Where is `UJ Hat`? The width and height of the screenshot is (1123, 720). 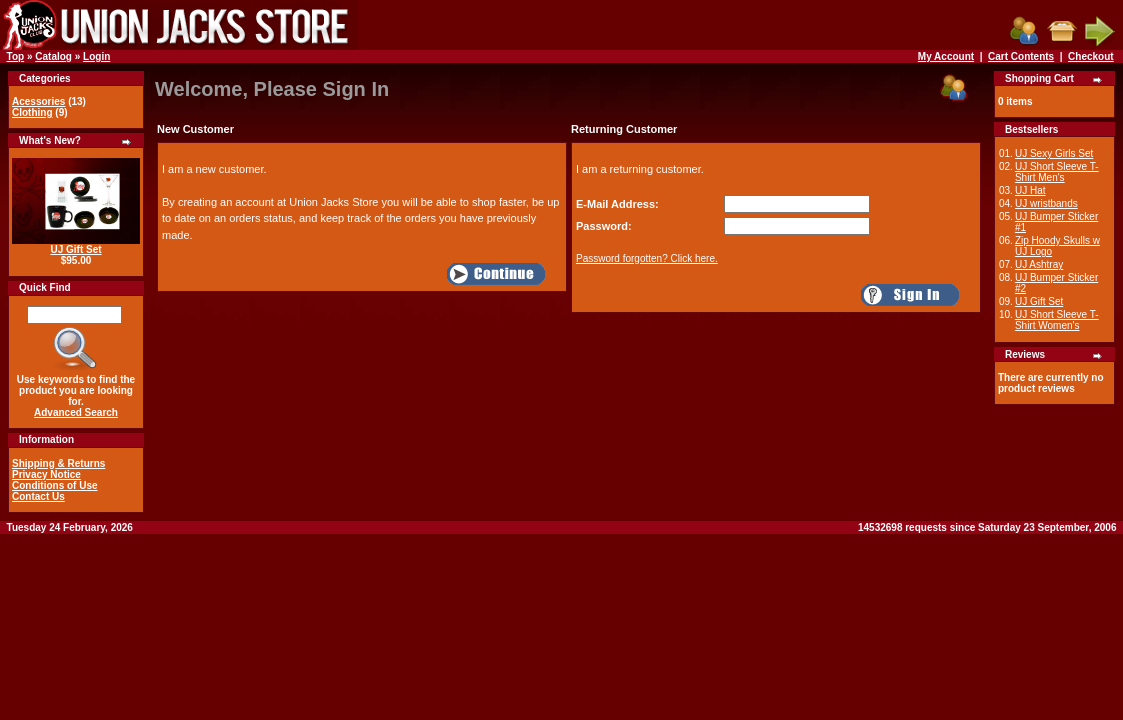
UJ Hat is located at coordinates (1030, 190).